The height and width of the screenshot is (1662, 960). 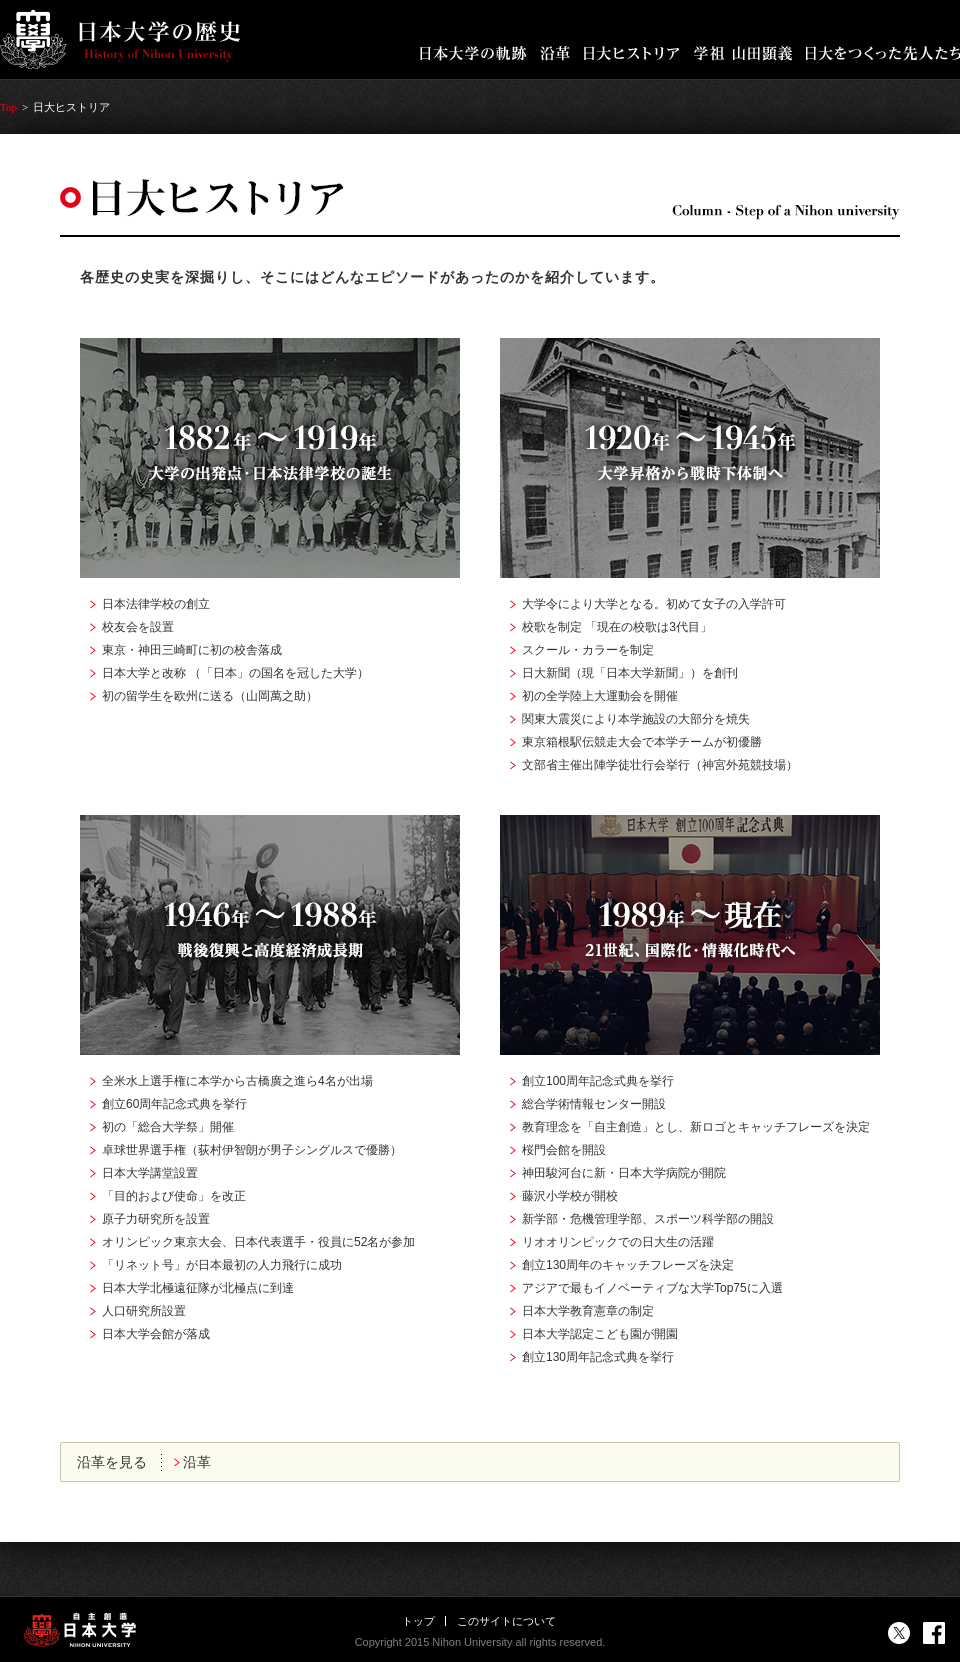 I want to click on 創立100周年記念式典を挙行, so click(x=598, y=1081).